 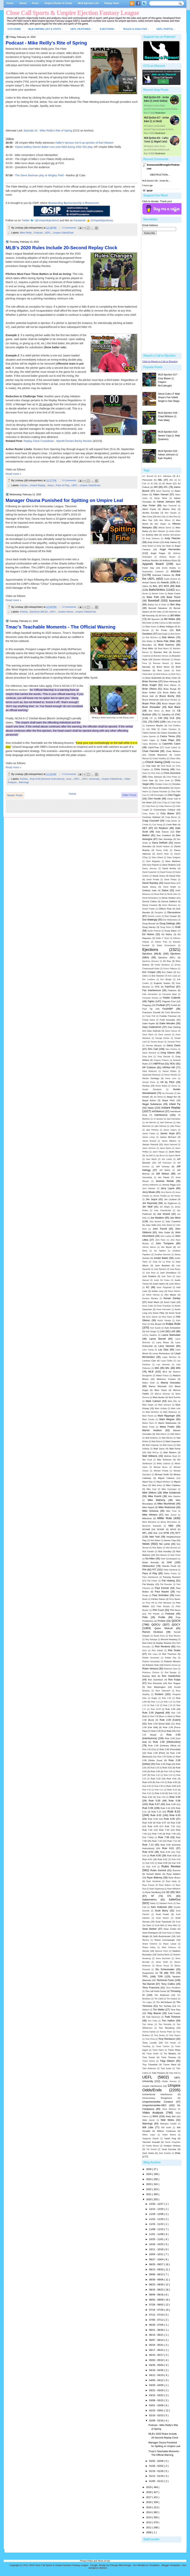 I want to click on Draft, so click(x=177, y=927).